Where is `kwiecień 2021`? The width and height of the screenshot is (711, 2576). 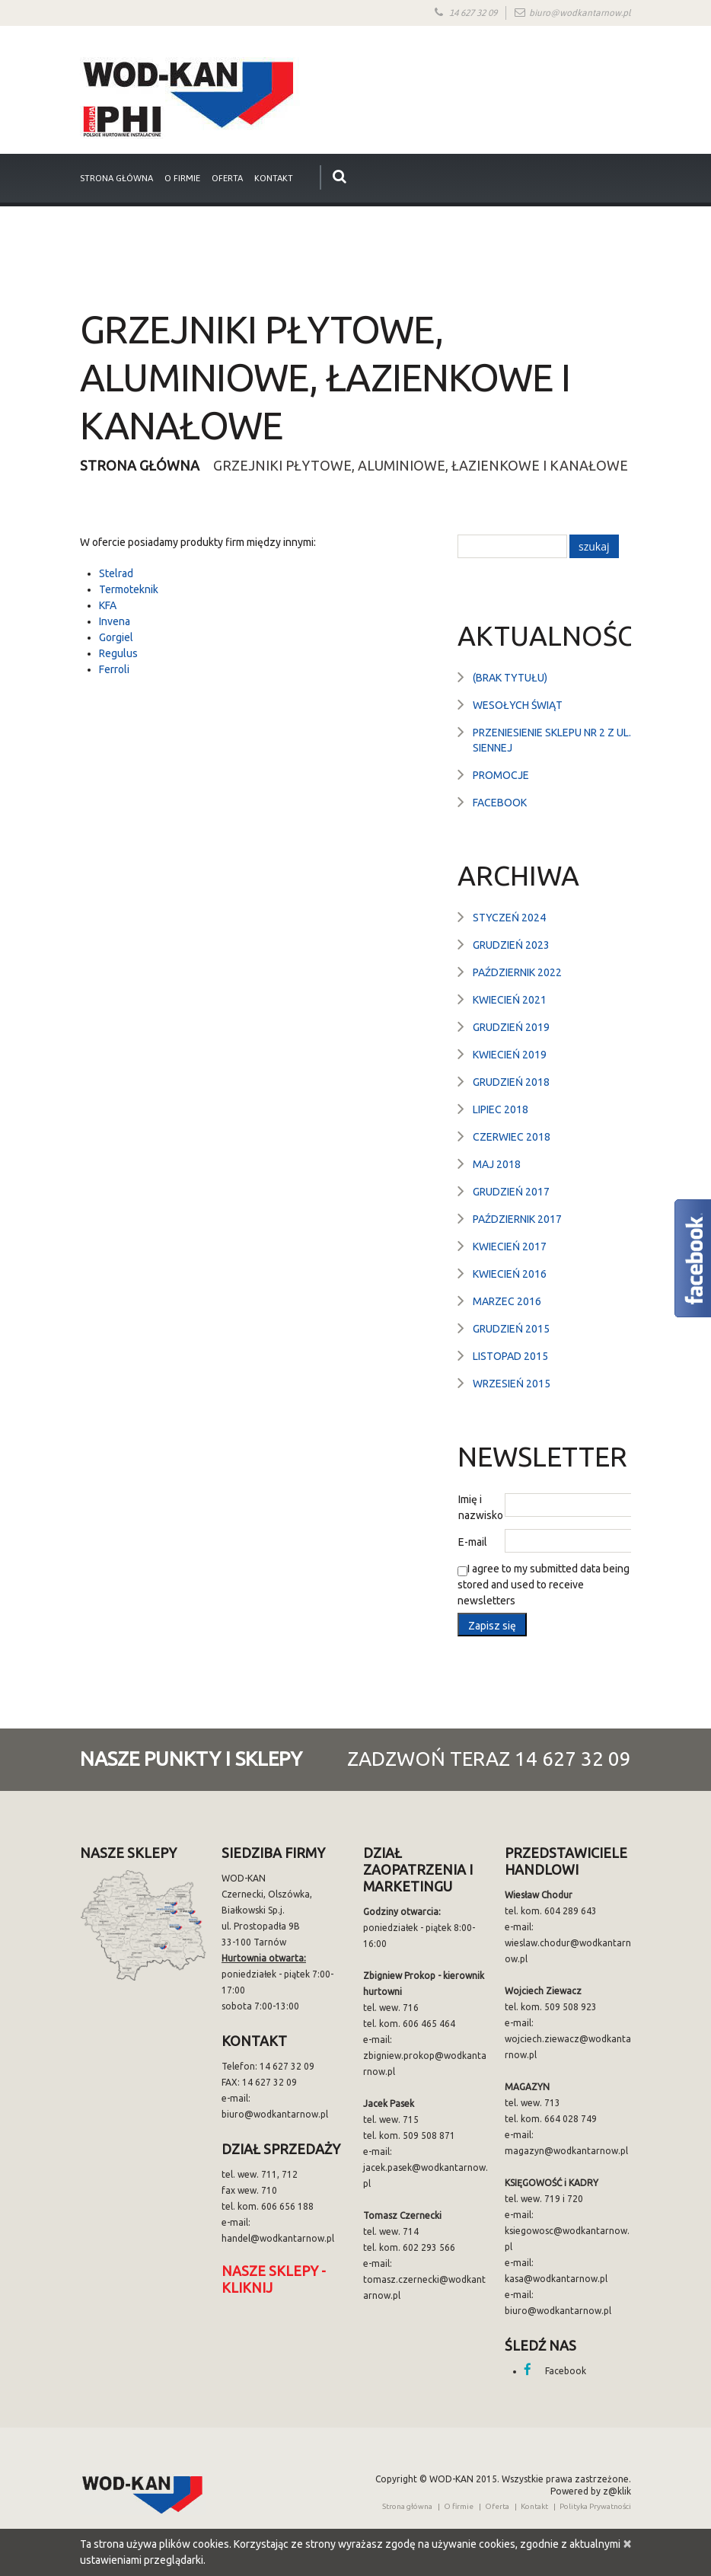 kwiecień 2021 is located at coordinates (510, 1000).